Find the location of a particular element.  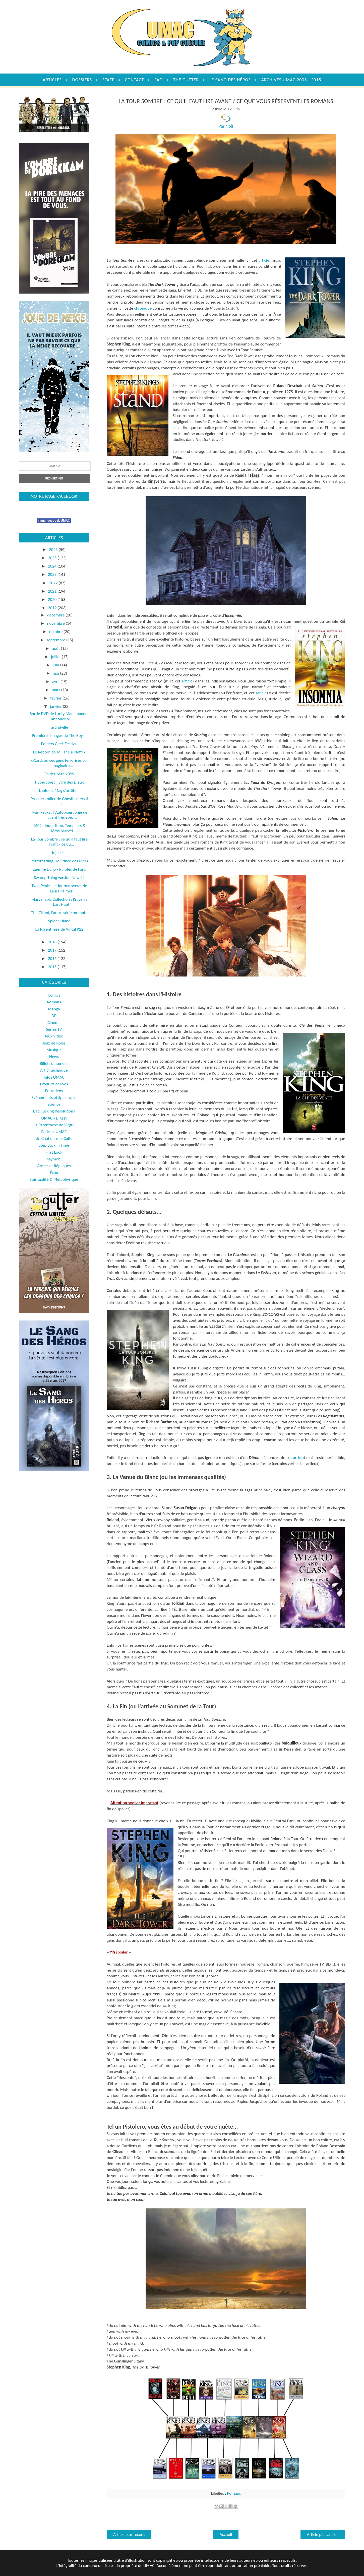

Romans is located at coordinates (234, 2493).